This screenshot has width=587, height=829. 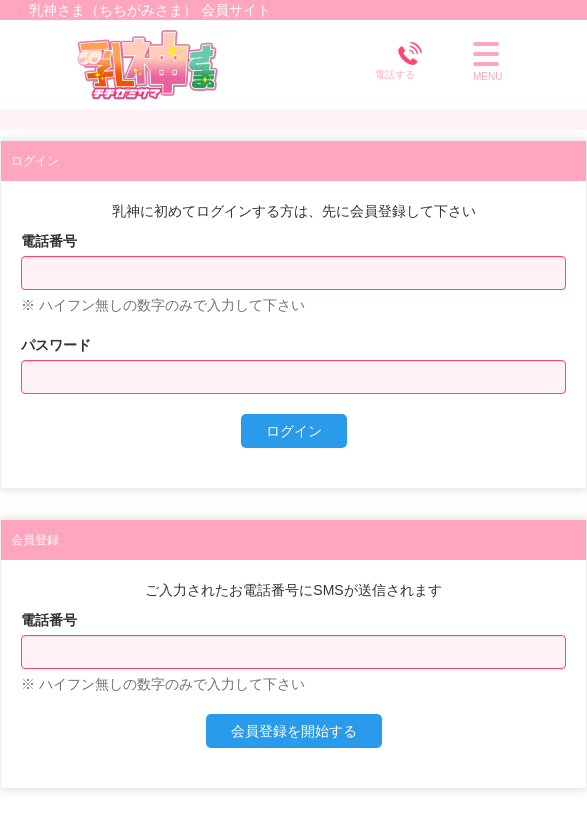 I want to click on パスワード, so click(x=56, y=345).